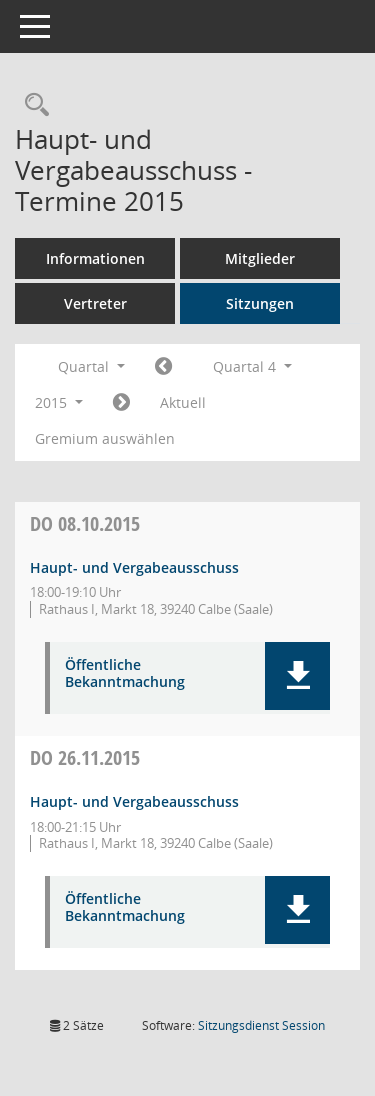  I want to click on [button], so click(297, 676).